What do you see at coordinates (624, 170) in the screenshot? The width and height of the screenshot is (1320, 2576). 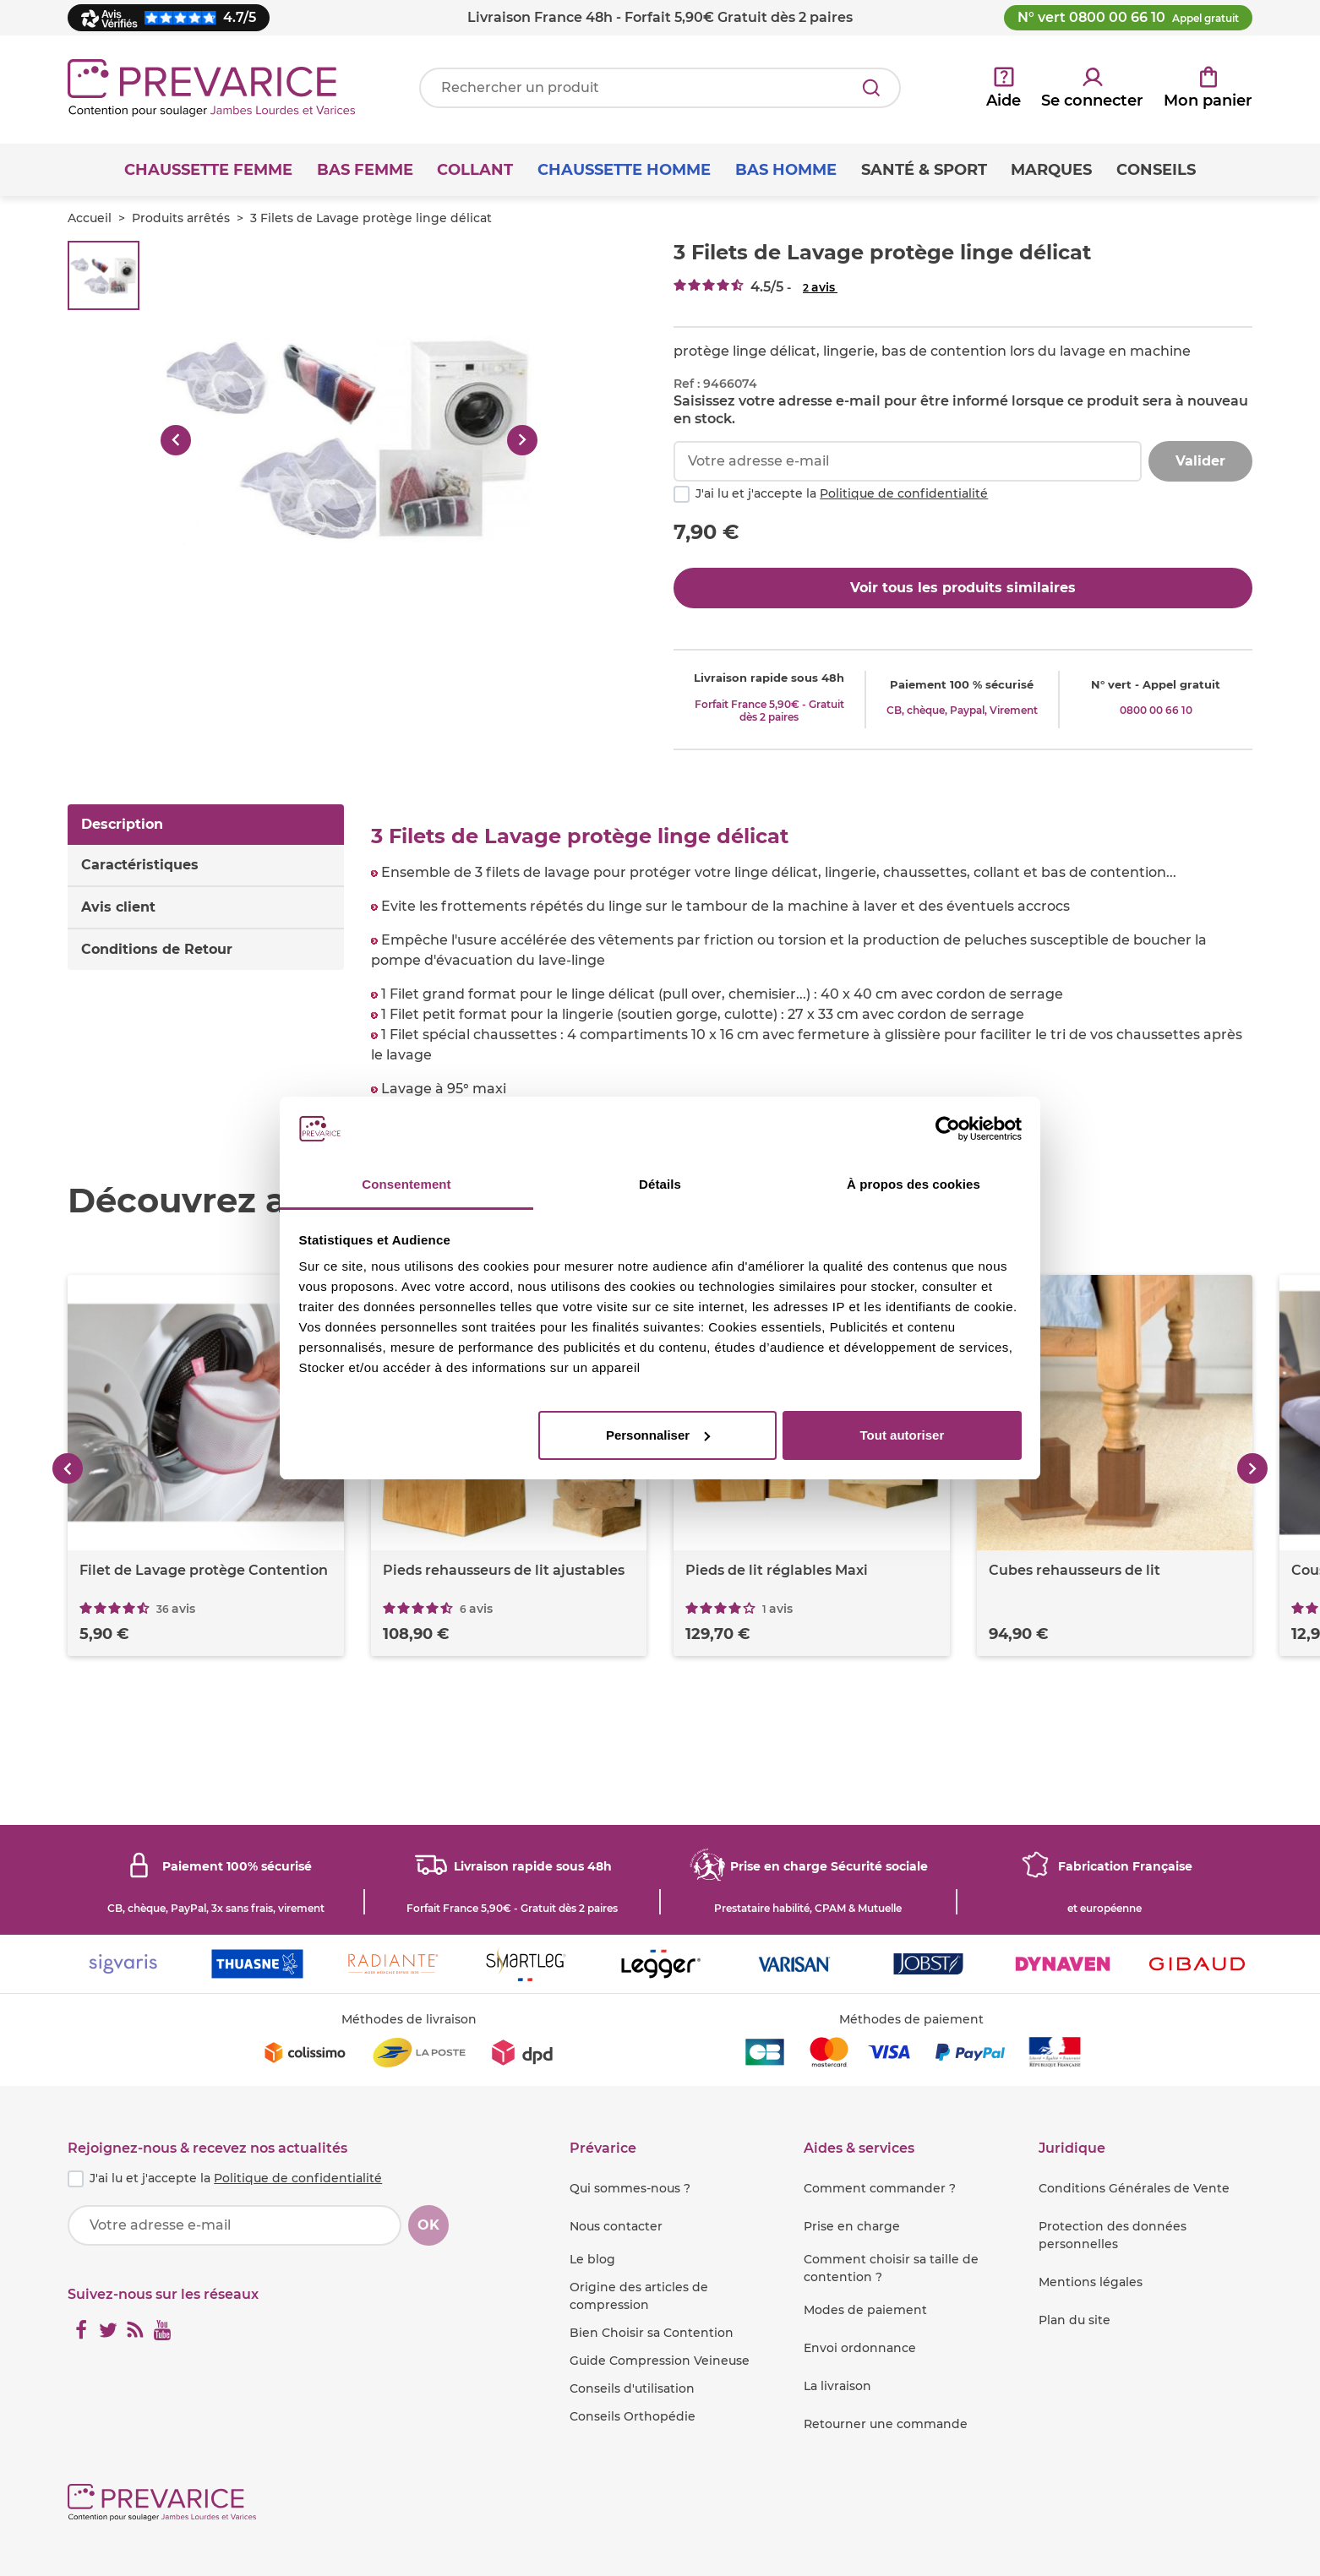 I see `Chaussette Homme` at bounding box center [624, 170].